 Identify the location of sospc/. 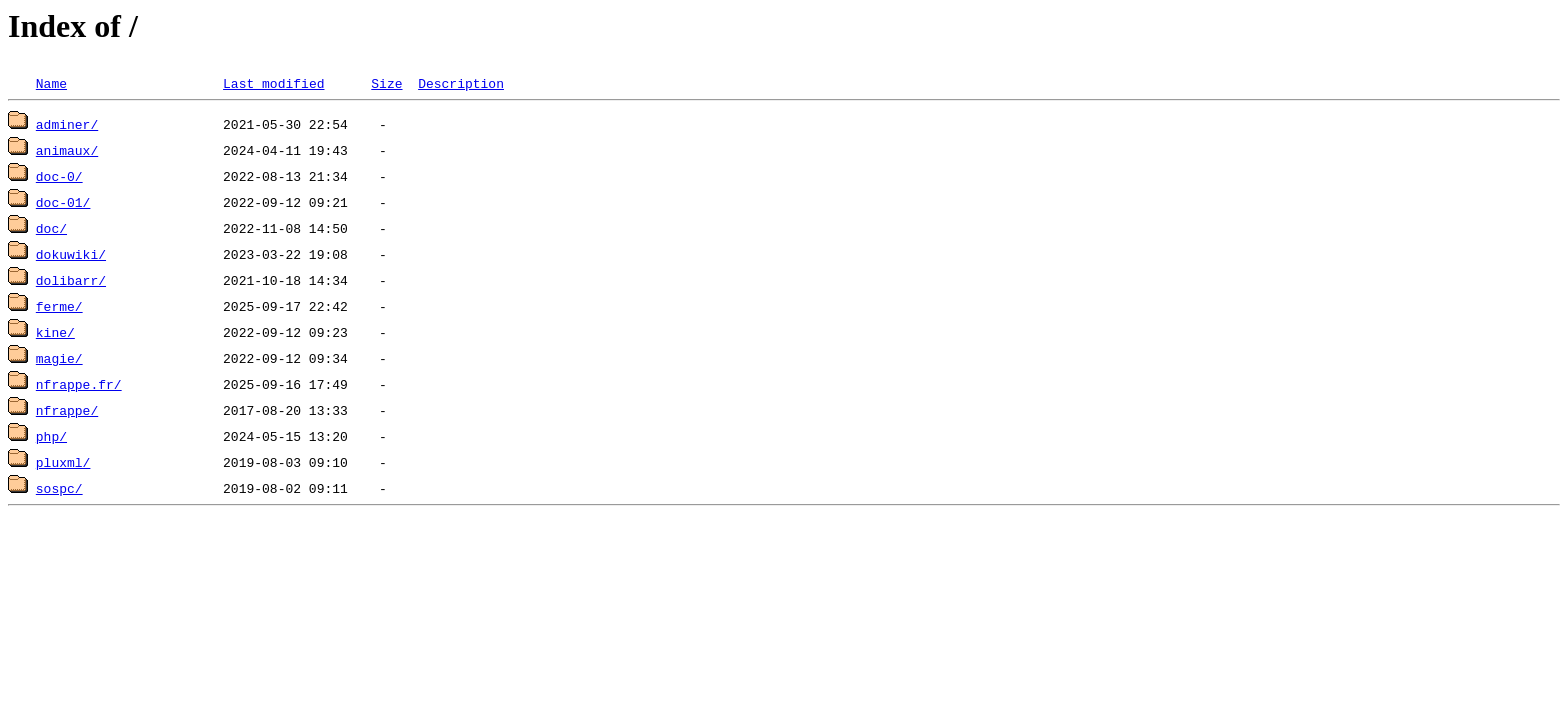
(59, 488).